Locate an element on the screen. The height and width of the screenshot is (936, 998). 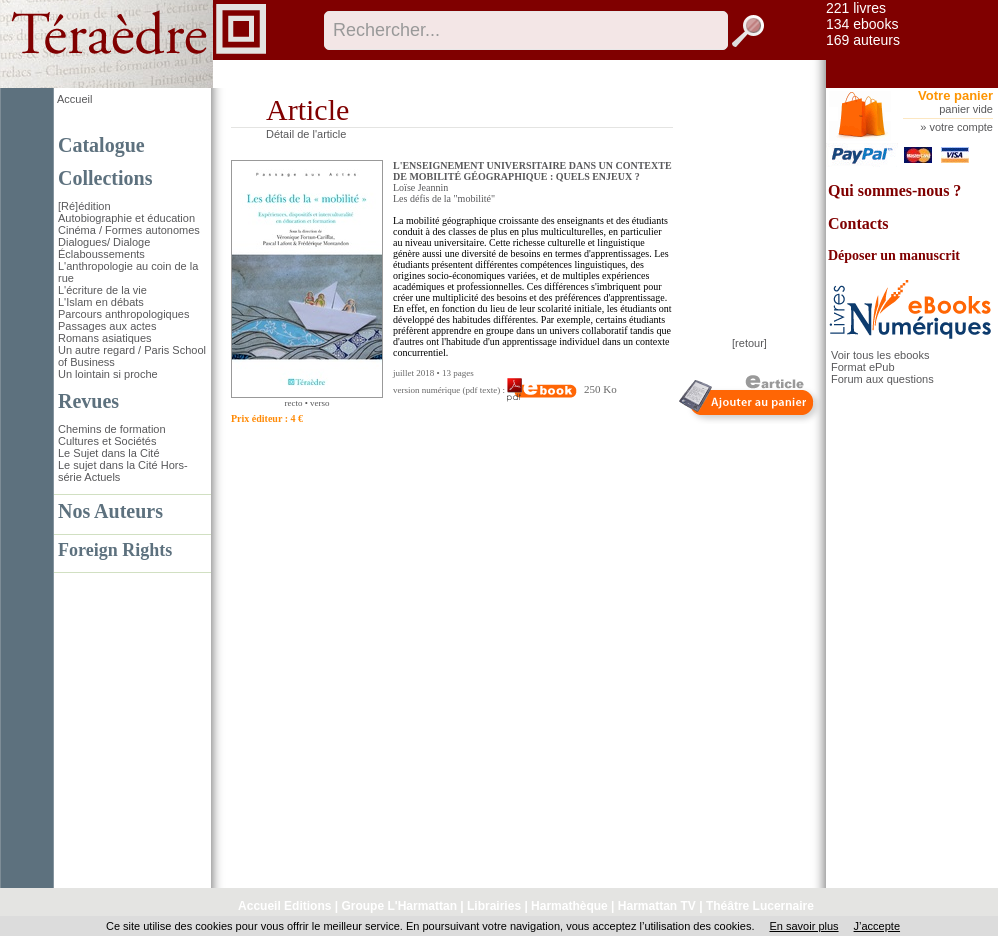
Nos Auteurs is located at coordinates (110, 511).